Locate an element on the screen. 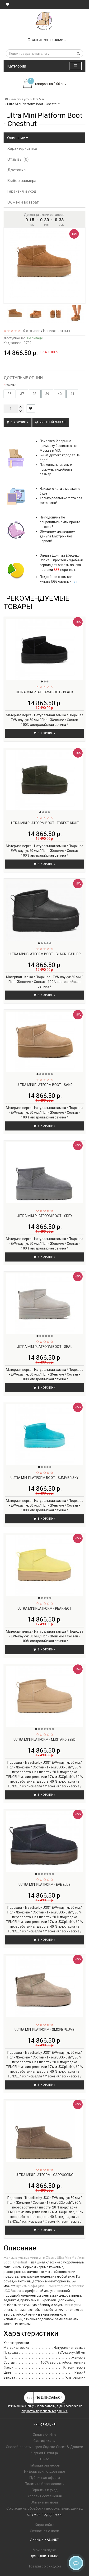  Мои закладки is located at coordinates (44, 2550).